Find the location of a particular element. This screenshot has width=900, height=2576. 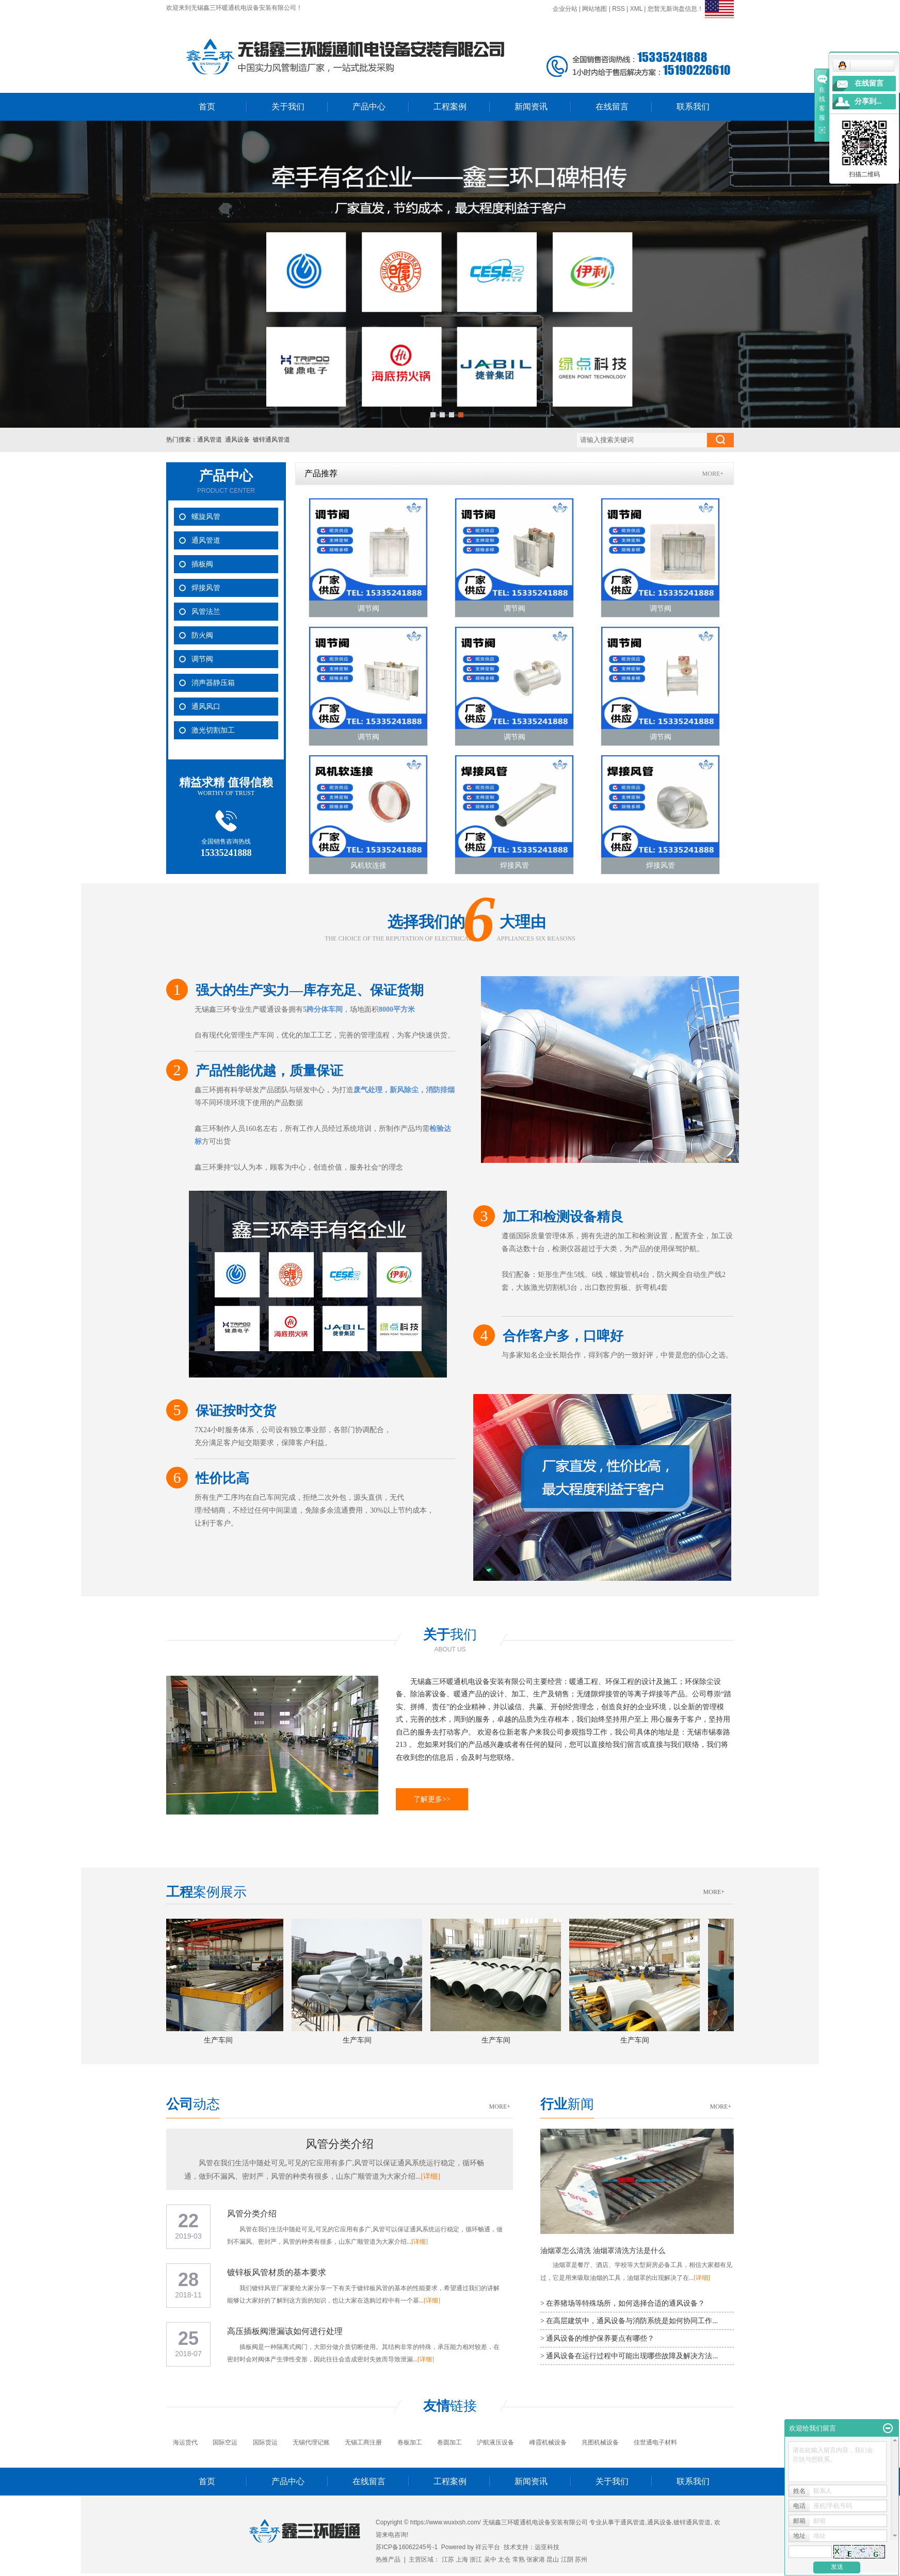

峰霞机械设备 is located at coordinates (548, 2442).